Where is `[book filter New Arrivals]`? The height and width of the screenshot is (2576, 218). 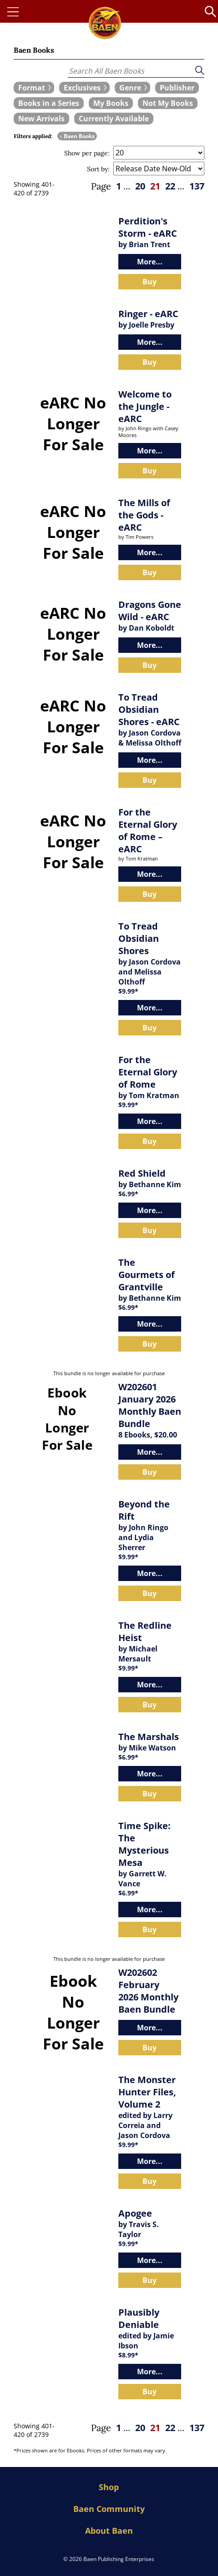
[book filter New Arrivals] is located at coordinates (41, 118).